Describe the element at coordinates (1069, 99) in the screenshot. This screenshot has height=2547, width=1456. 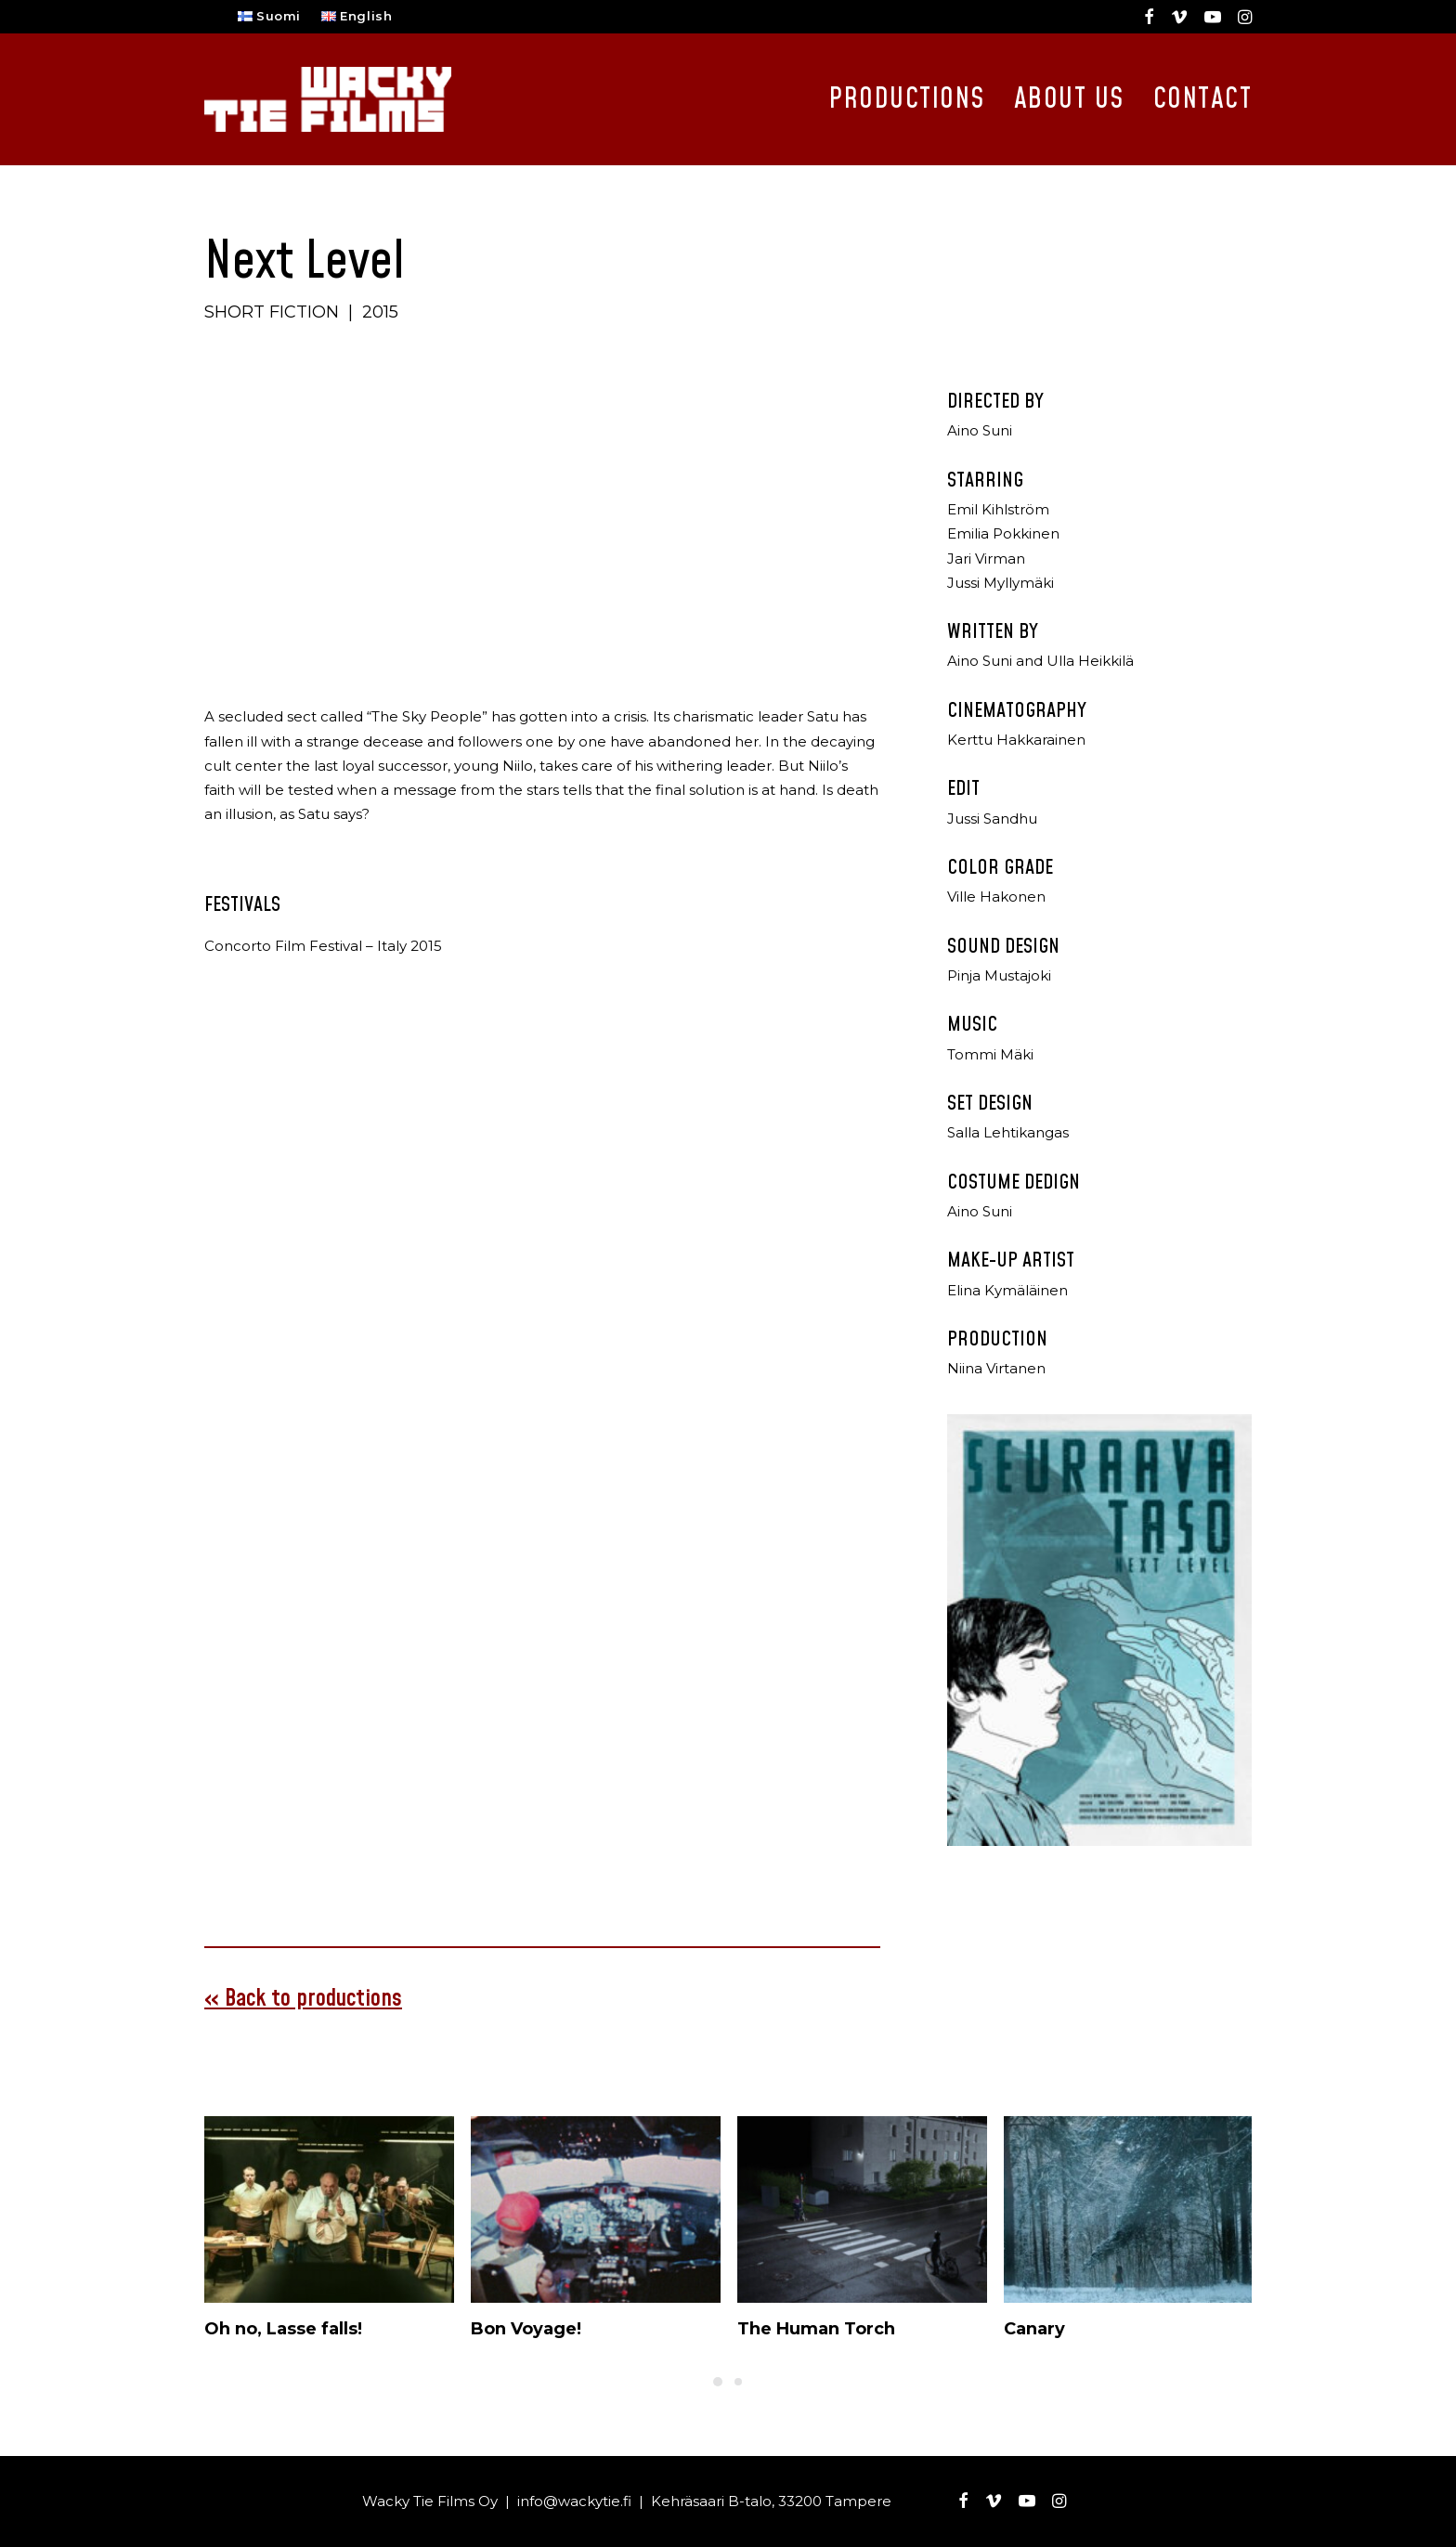
I see `About Us` at that location.